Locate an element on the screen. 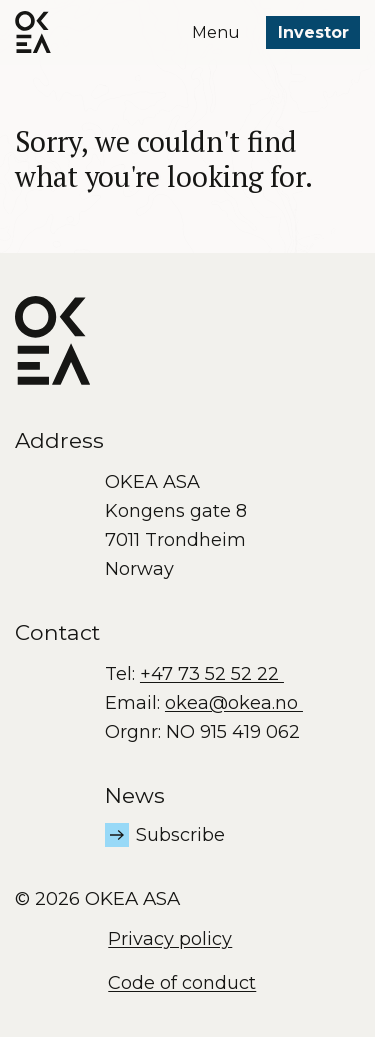 Image resolution: width=375 pixels, height=1037 pixels. [OKEA logo] is located at coordinates (33, 32).